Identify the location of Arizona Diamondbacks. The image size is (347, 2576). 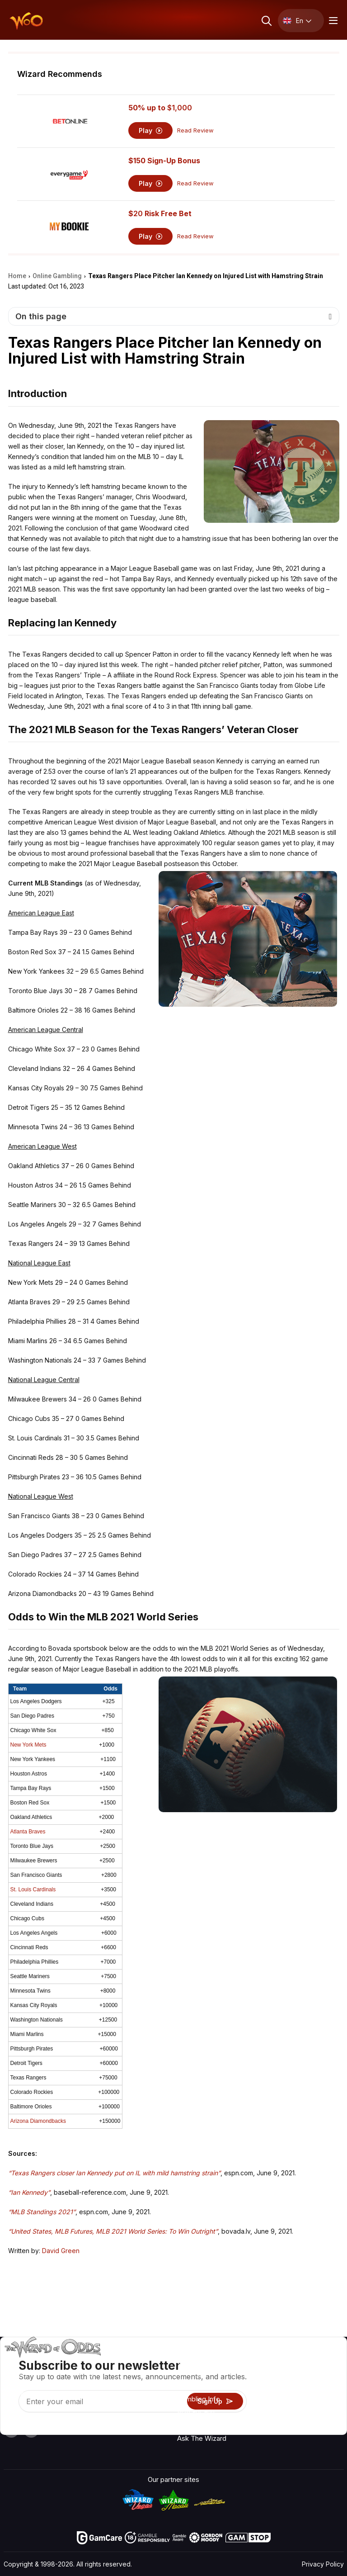
(38, 2121).